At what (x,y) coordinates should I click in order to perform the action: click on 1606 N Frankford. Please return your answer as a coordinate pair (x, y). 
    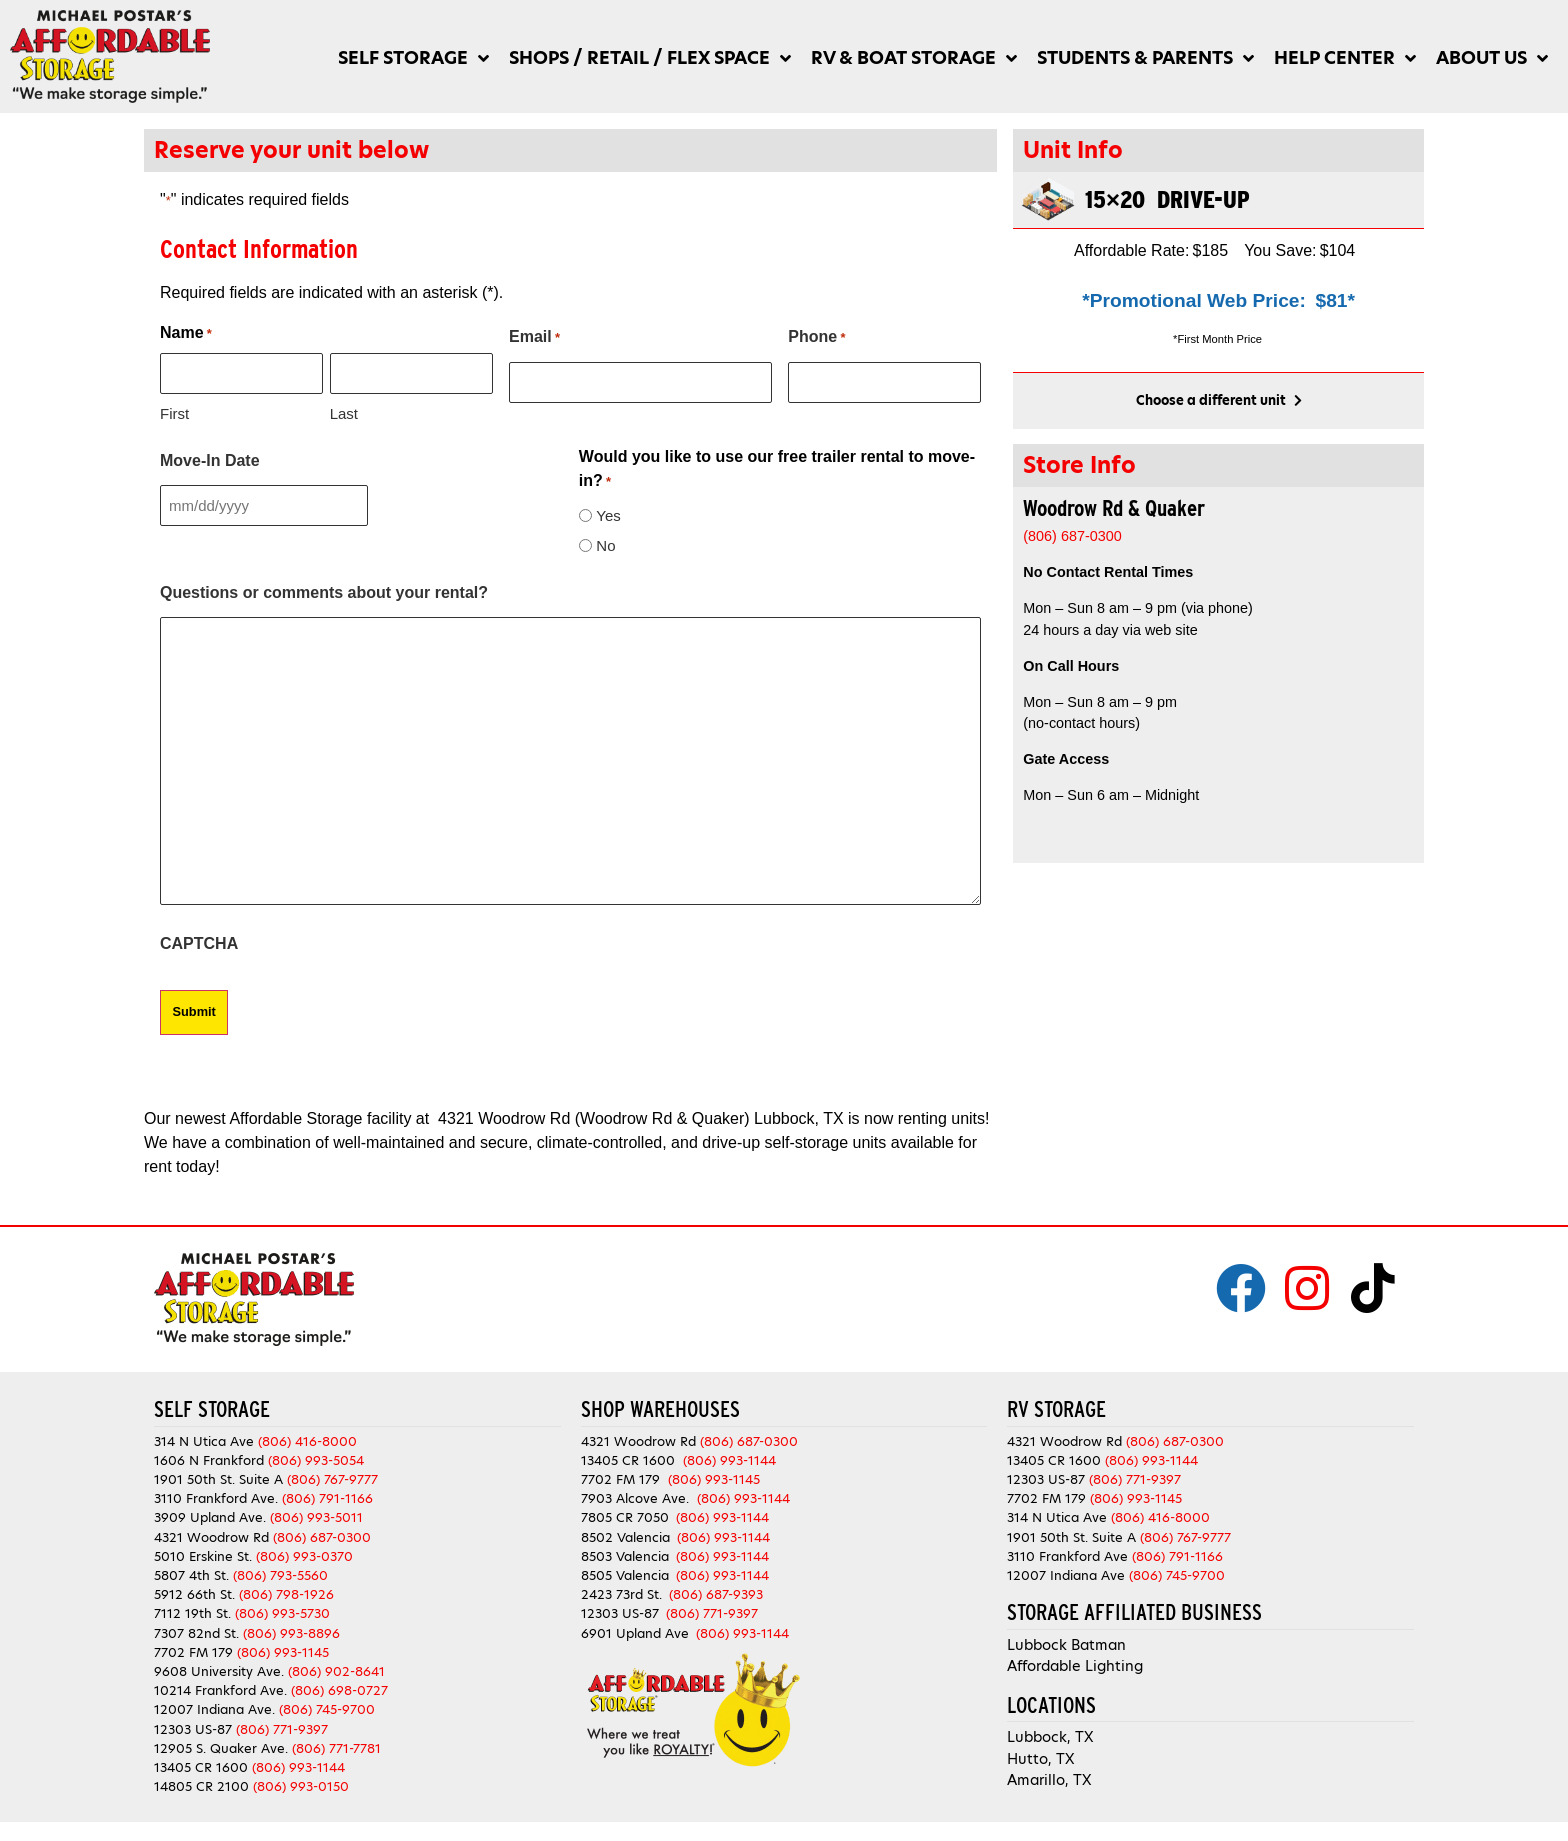
    Looking at the image, I should click on (209, 1458).